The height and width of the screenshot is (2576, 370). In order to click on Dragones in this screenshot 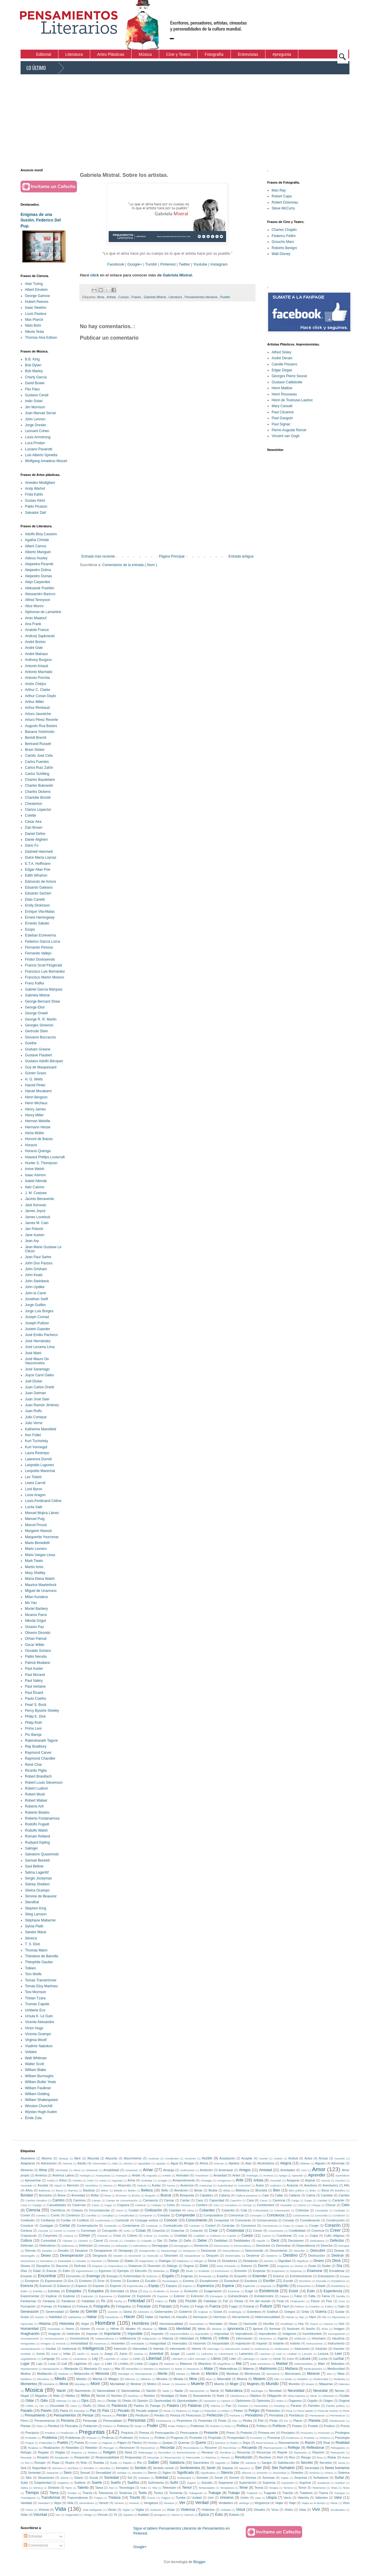, I will do `click(283, 2266)`.